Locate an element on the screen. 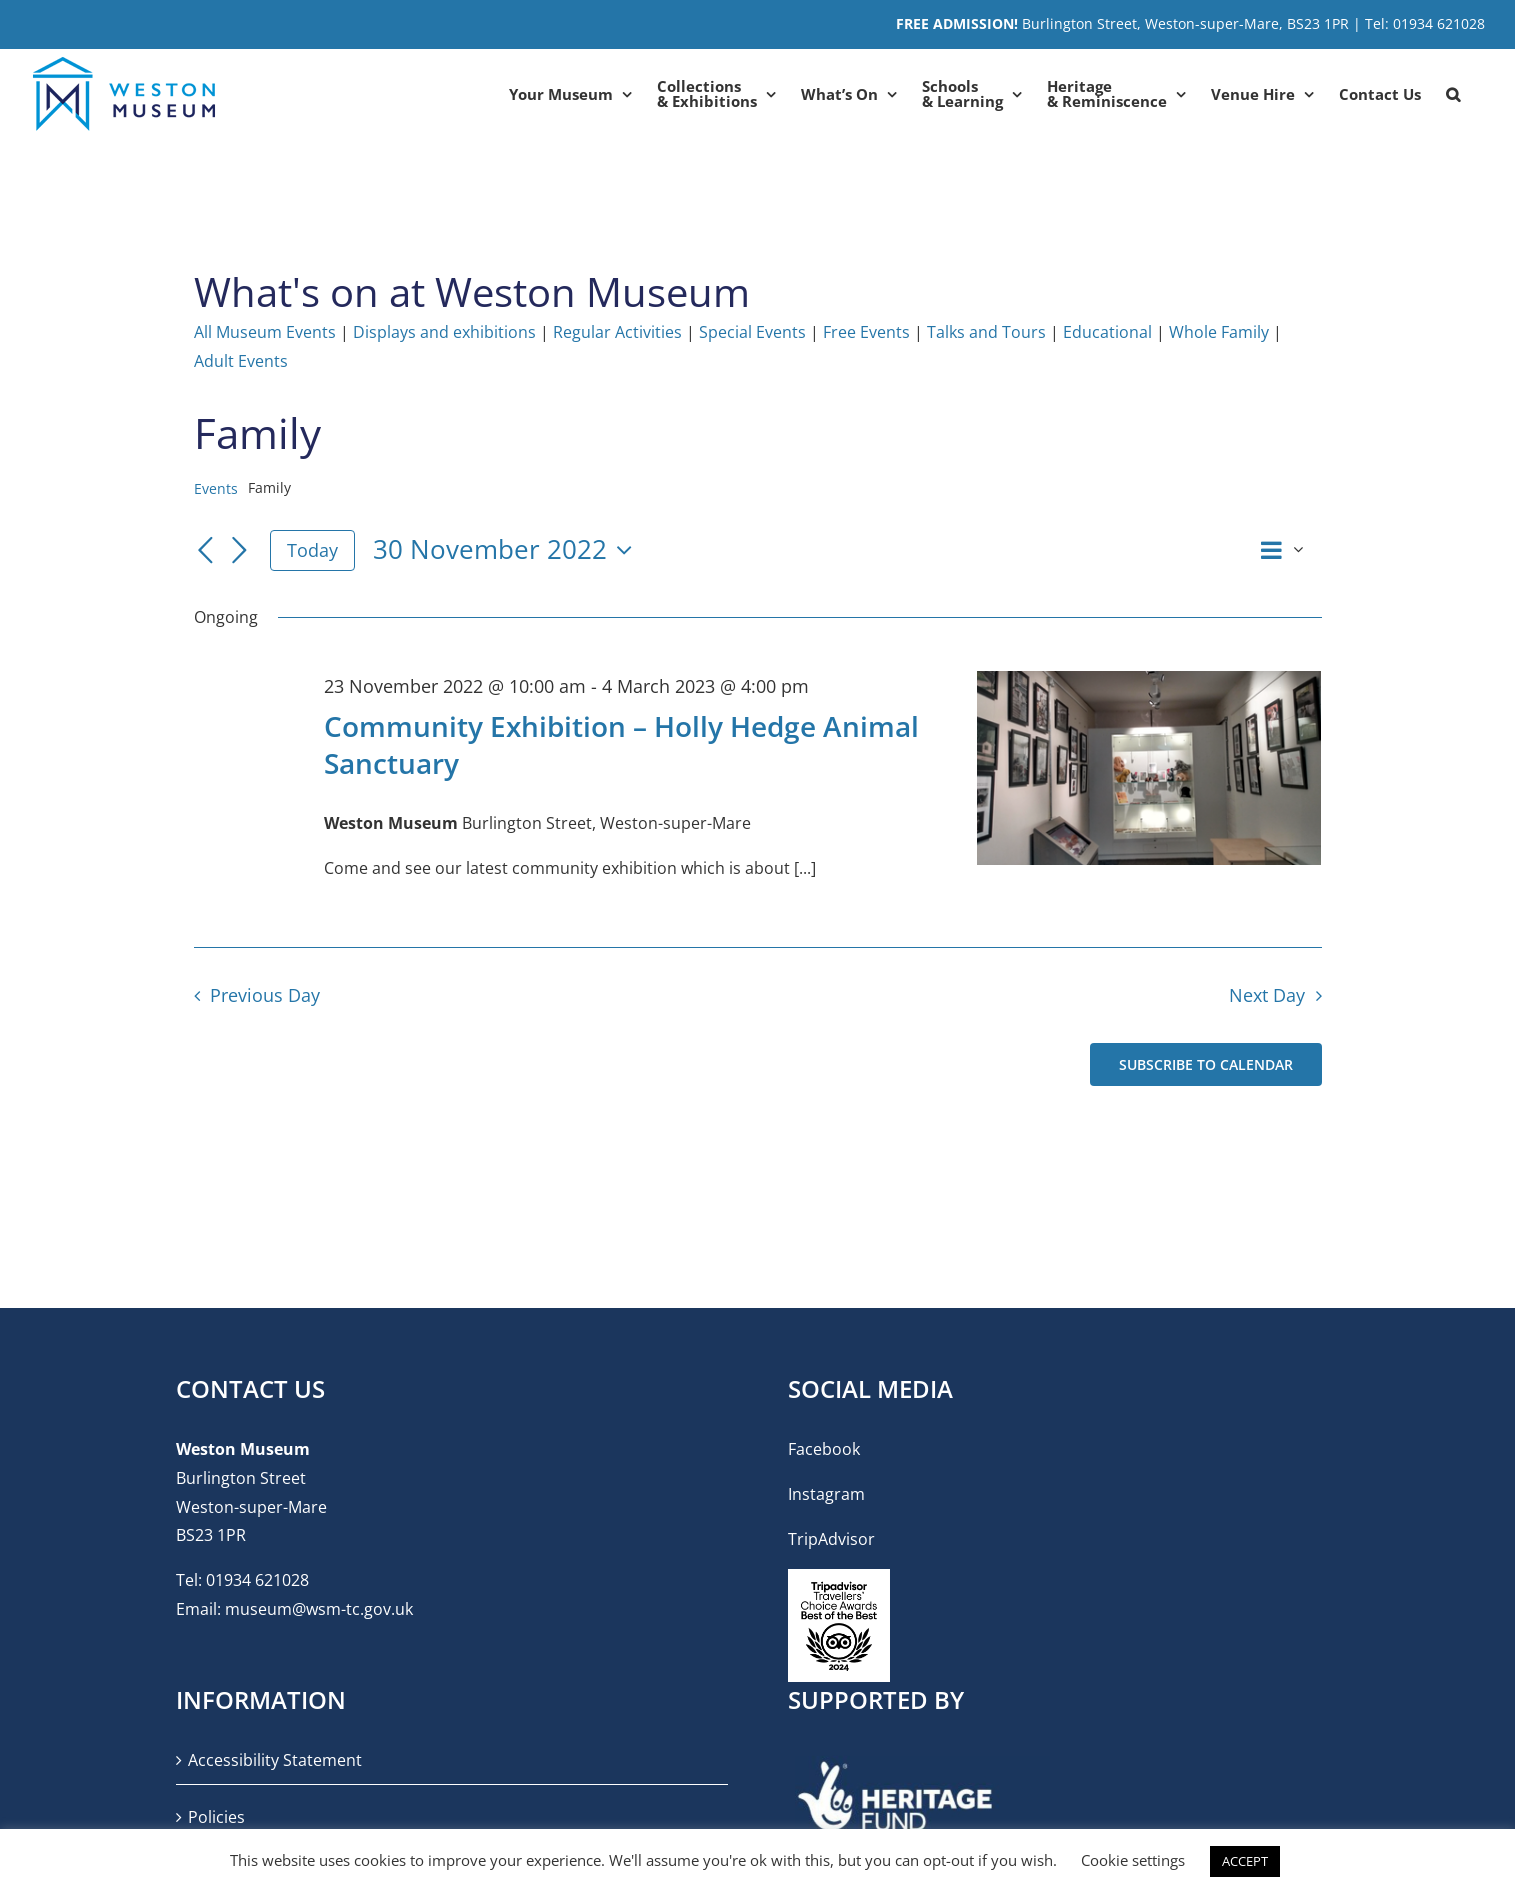  Community Exhibition – Holly Hedge Animal Sanctuary is located at coordinates (621, 744).